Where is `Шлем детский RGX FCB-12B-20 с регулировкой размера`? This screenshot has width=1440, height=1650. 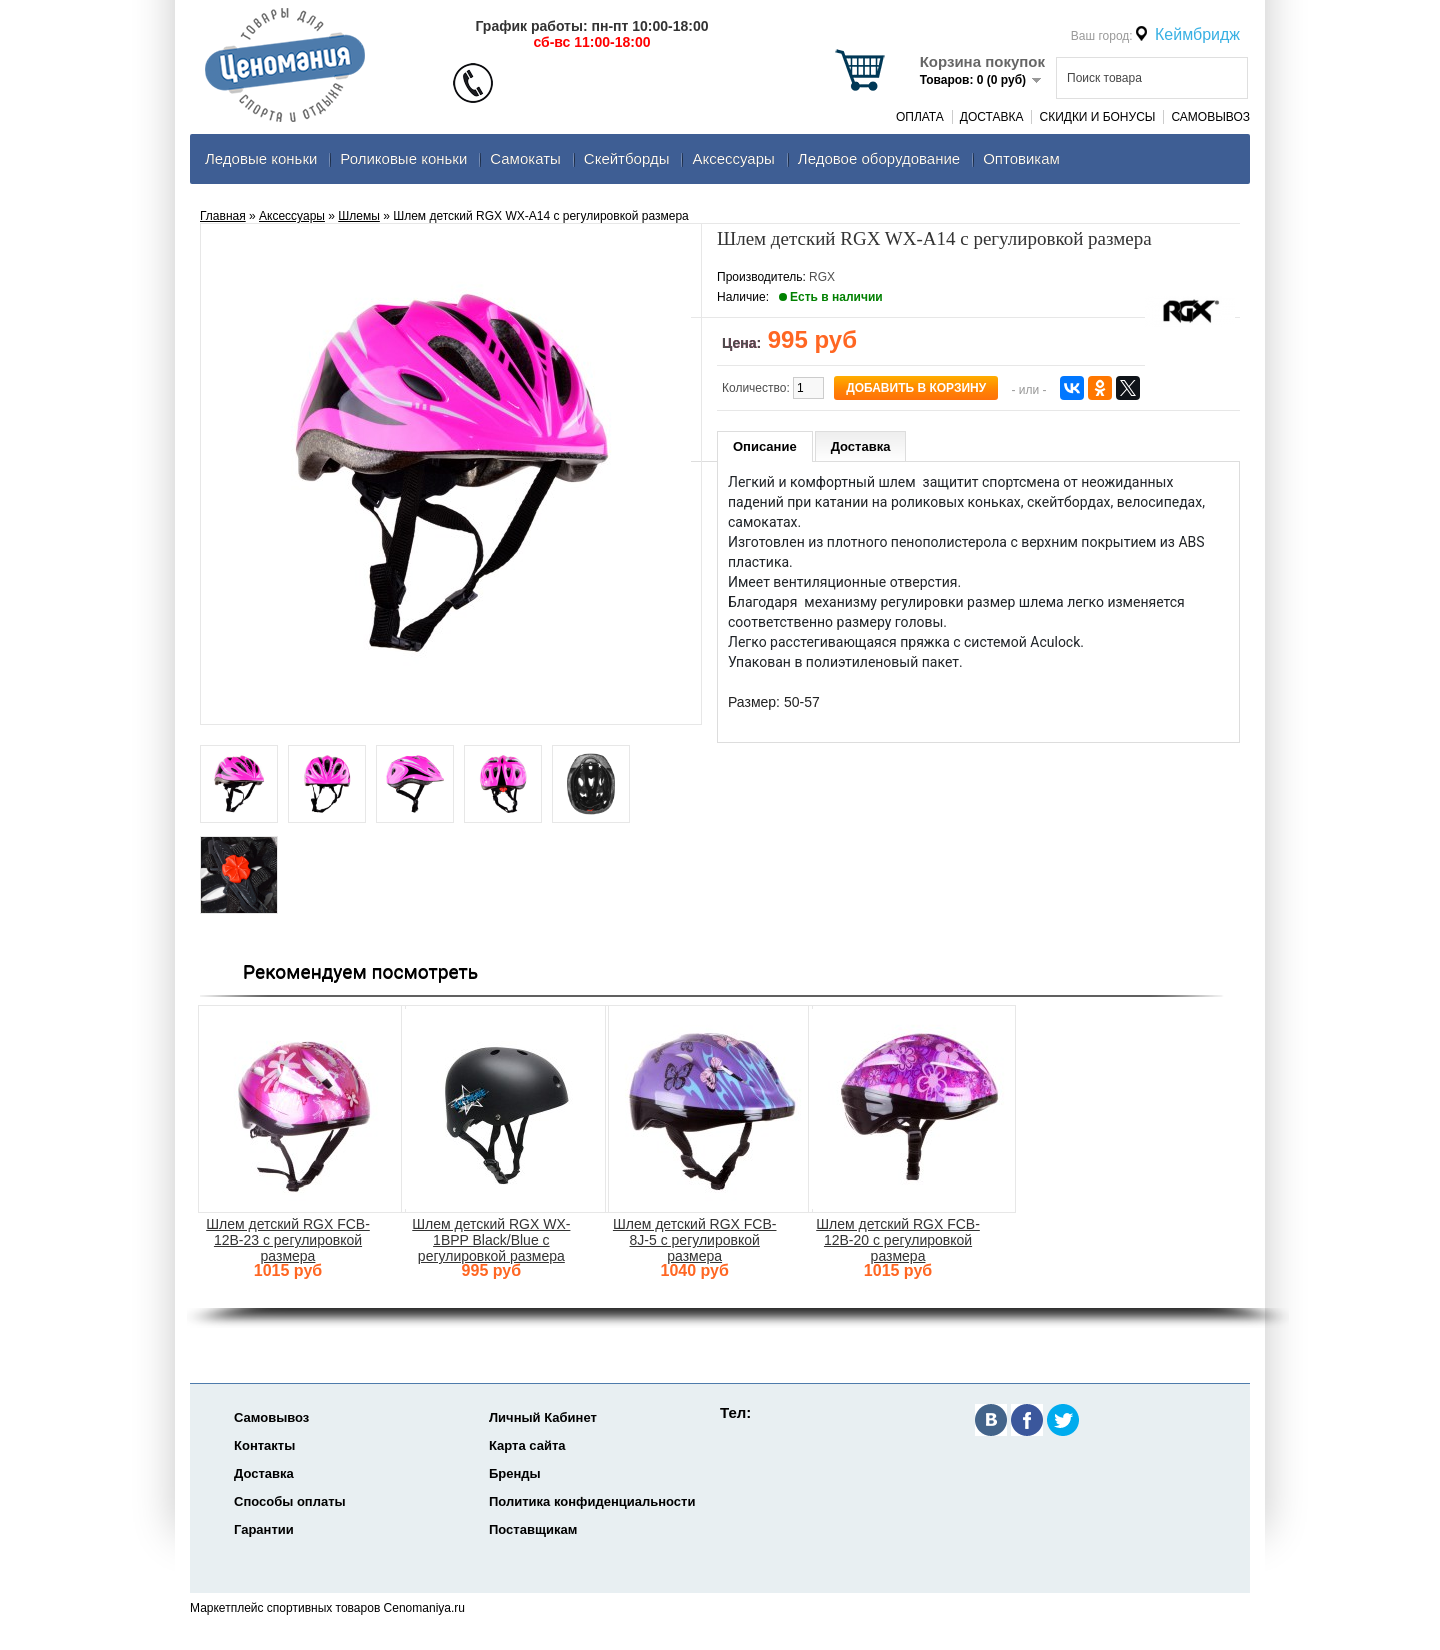
Шлем детский RGX FCB-12B-20 с регулировкой размера is located at coordinates (898, 1240).